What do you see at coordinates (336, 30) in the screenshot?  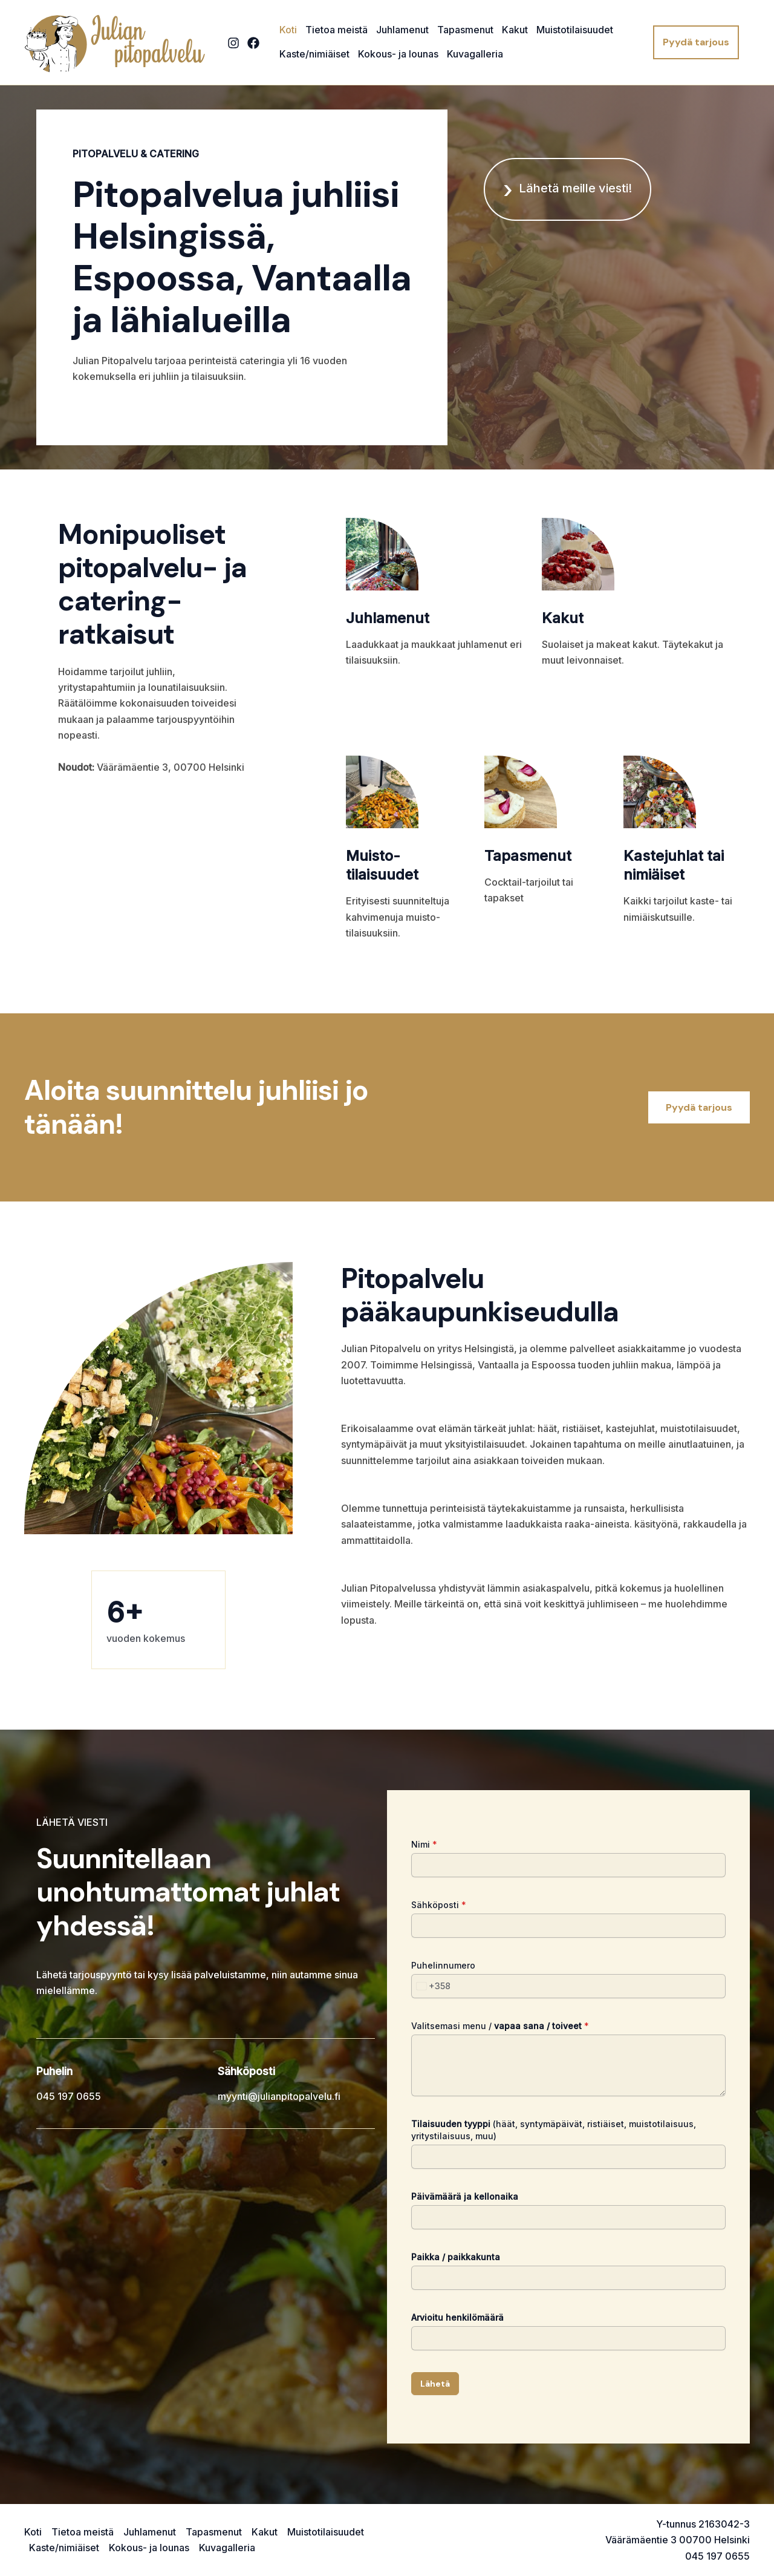 I see `Tietoa meistä` at bounding box center [336, 30].